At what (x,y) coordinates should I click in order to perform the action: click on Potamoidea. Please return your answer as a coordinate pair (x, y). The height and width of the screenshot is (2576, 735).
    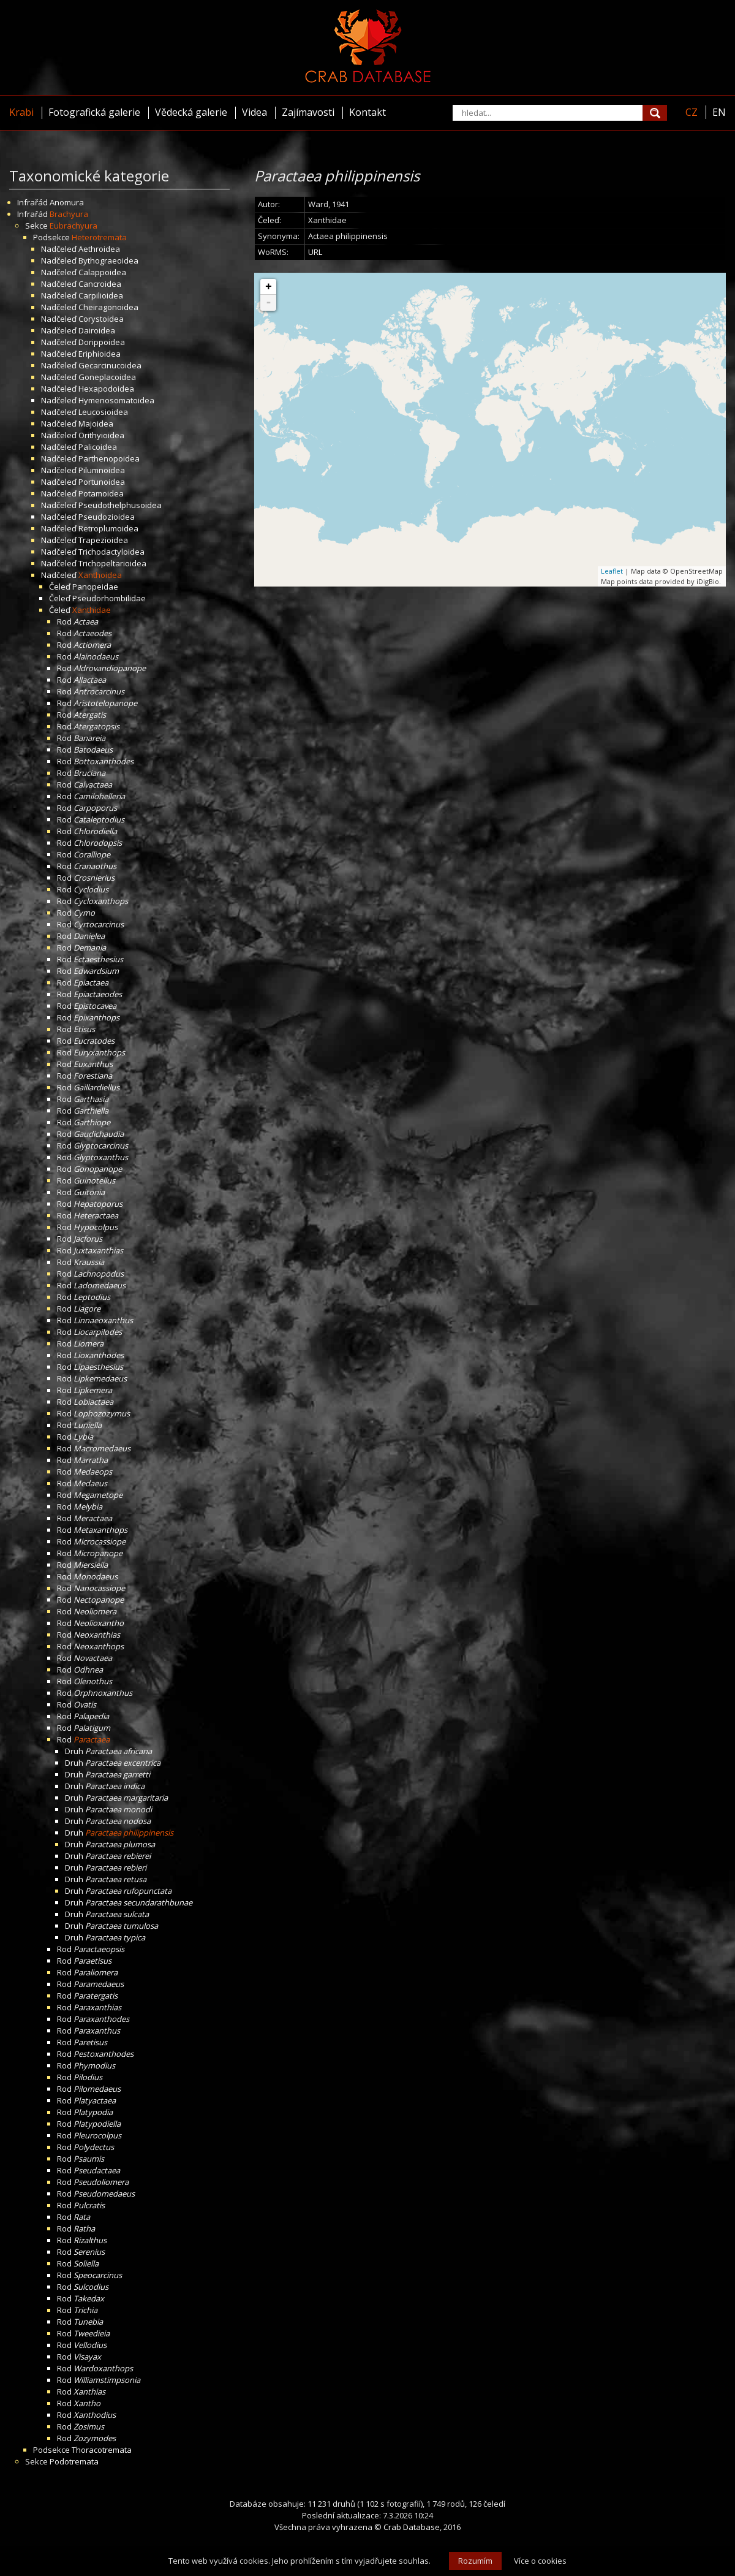
    Looking at the image, I should click on (101, 493).